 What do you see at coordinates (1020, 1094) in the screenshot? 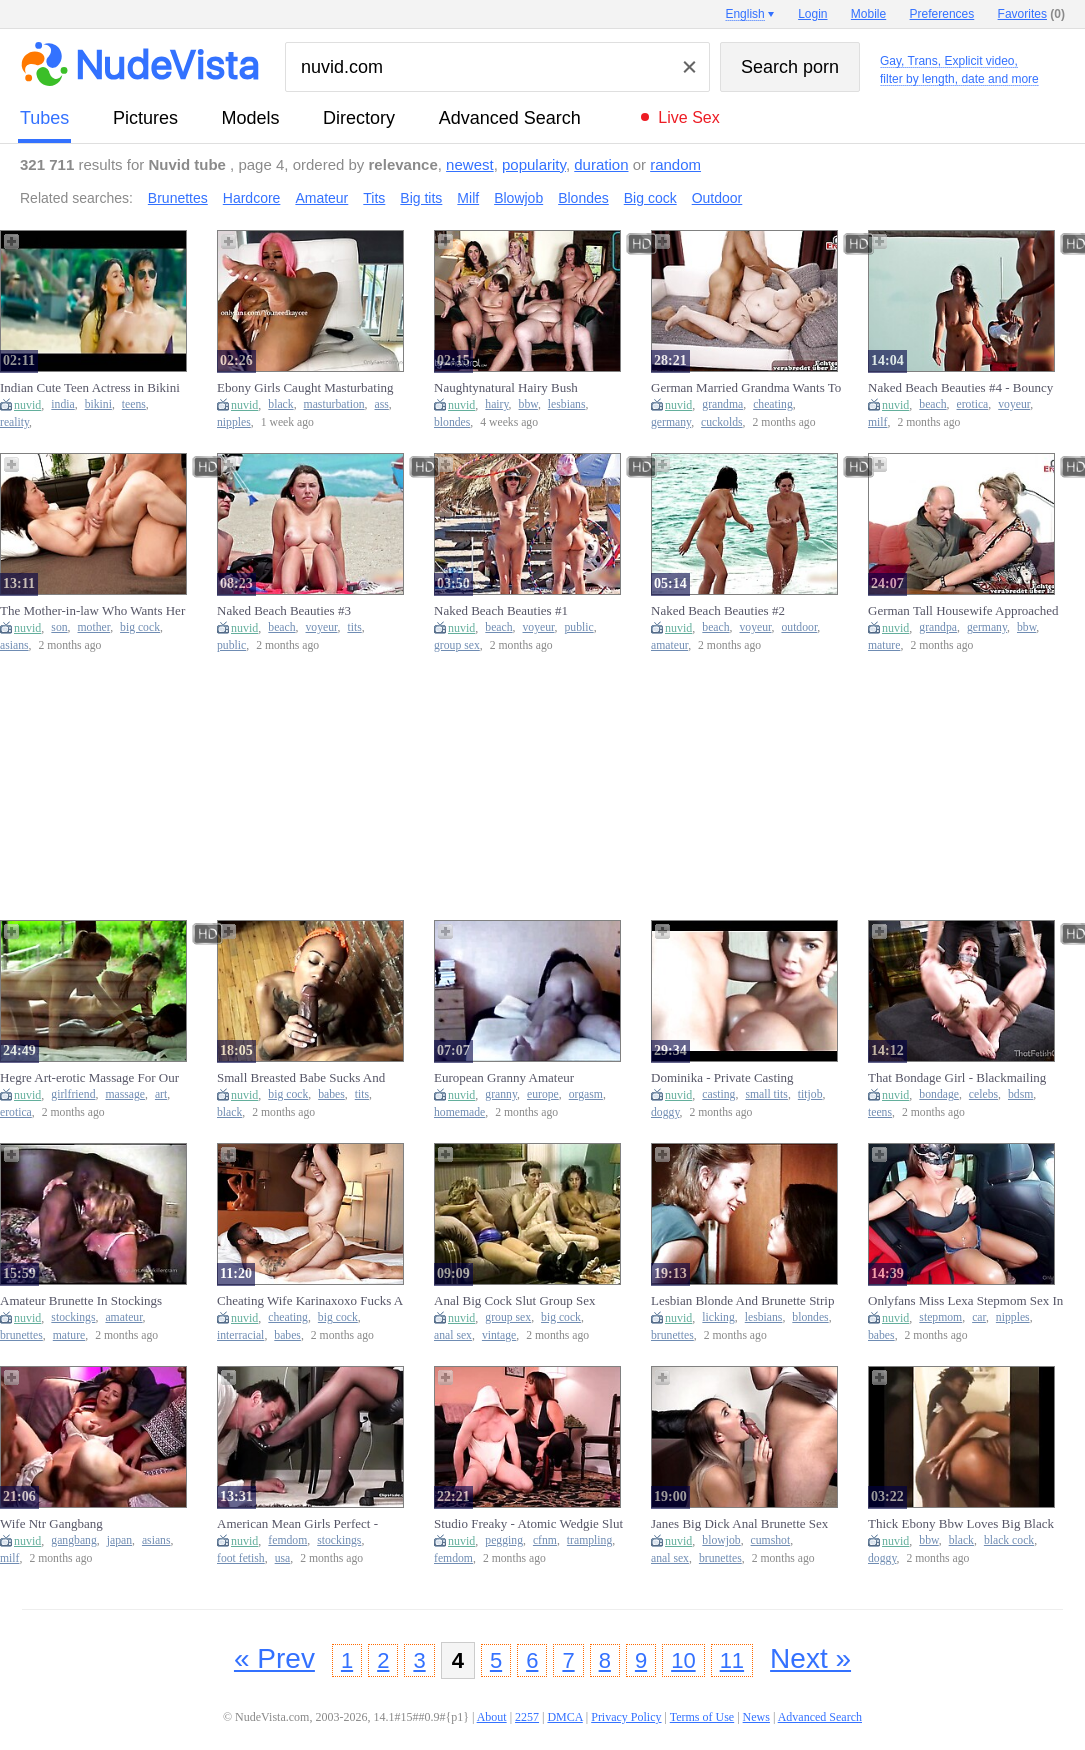
I see `bdsm` at bounding box center [1020, 1094].